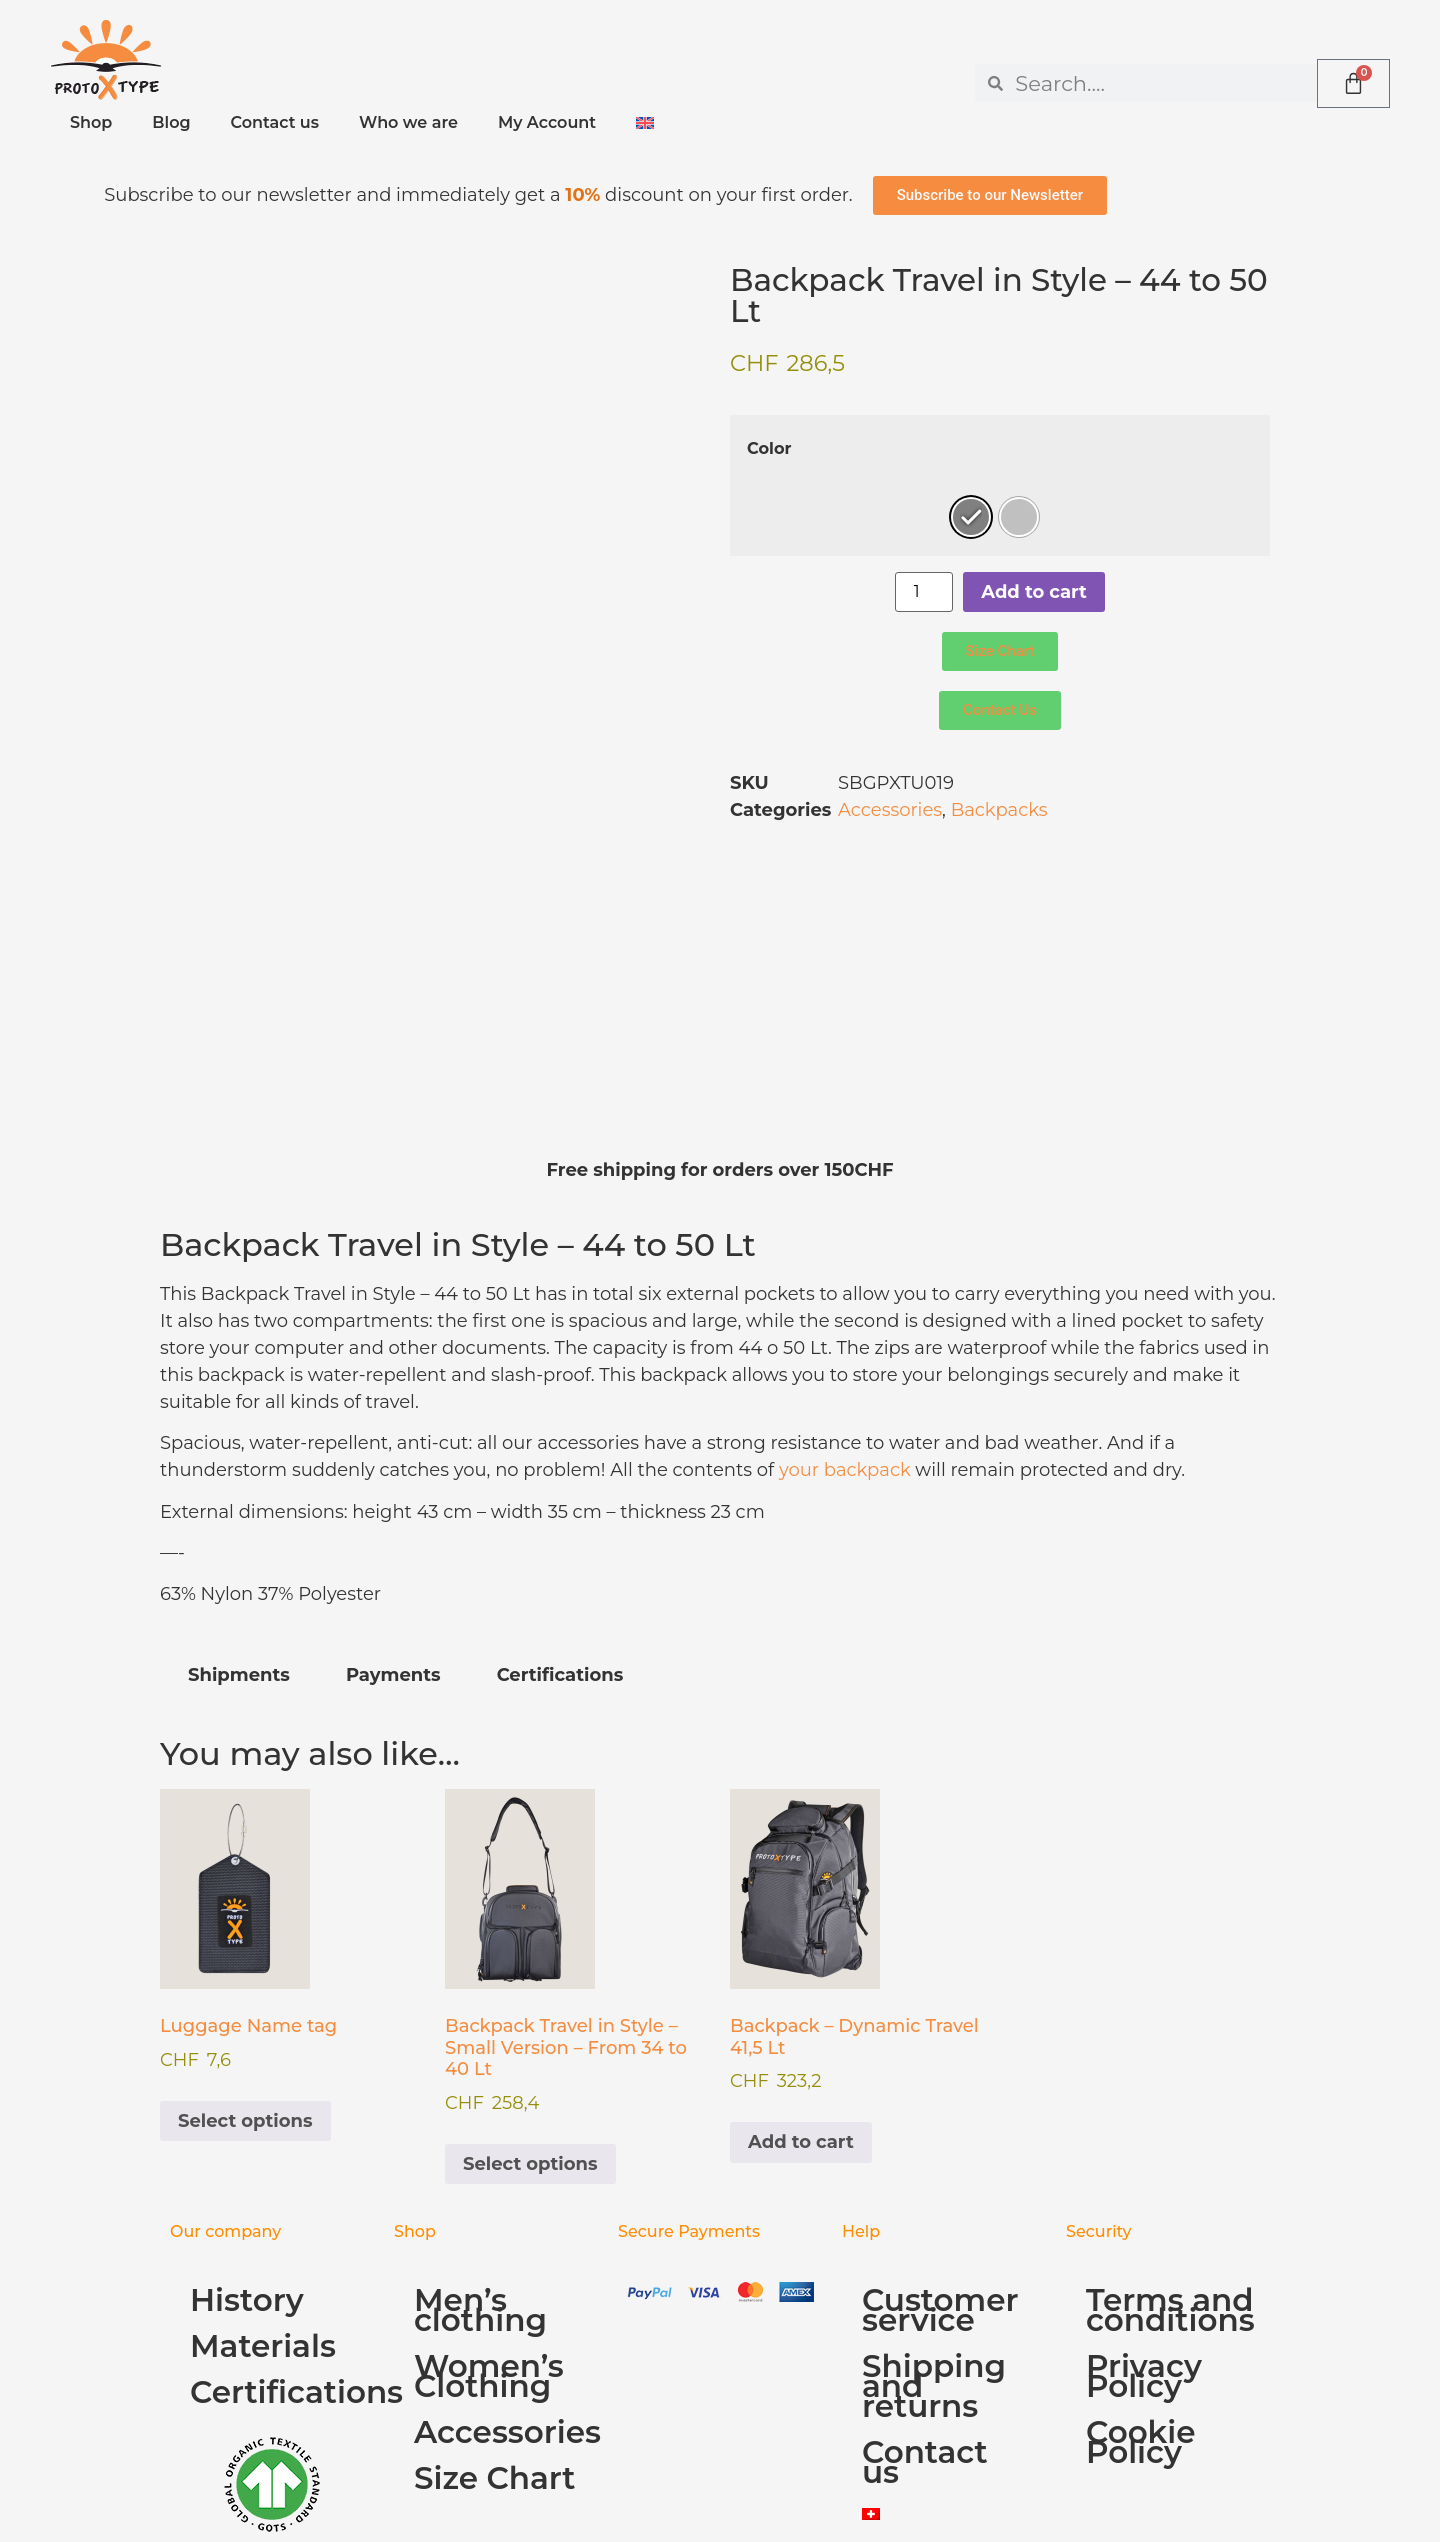 The image size is (1440, 2542). I want to click on [radio], so click(971, 517).